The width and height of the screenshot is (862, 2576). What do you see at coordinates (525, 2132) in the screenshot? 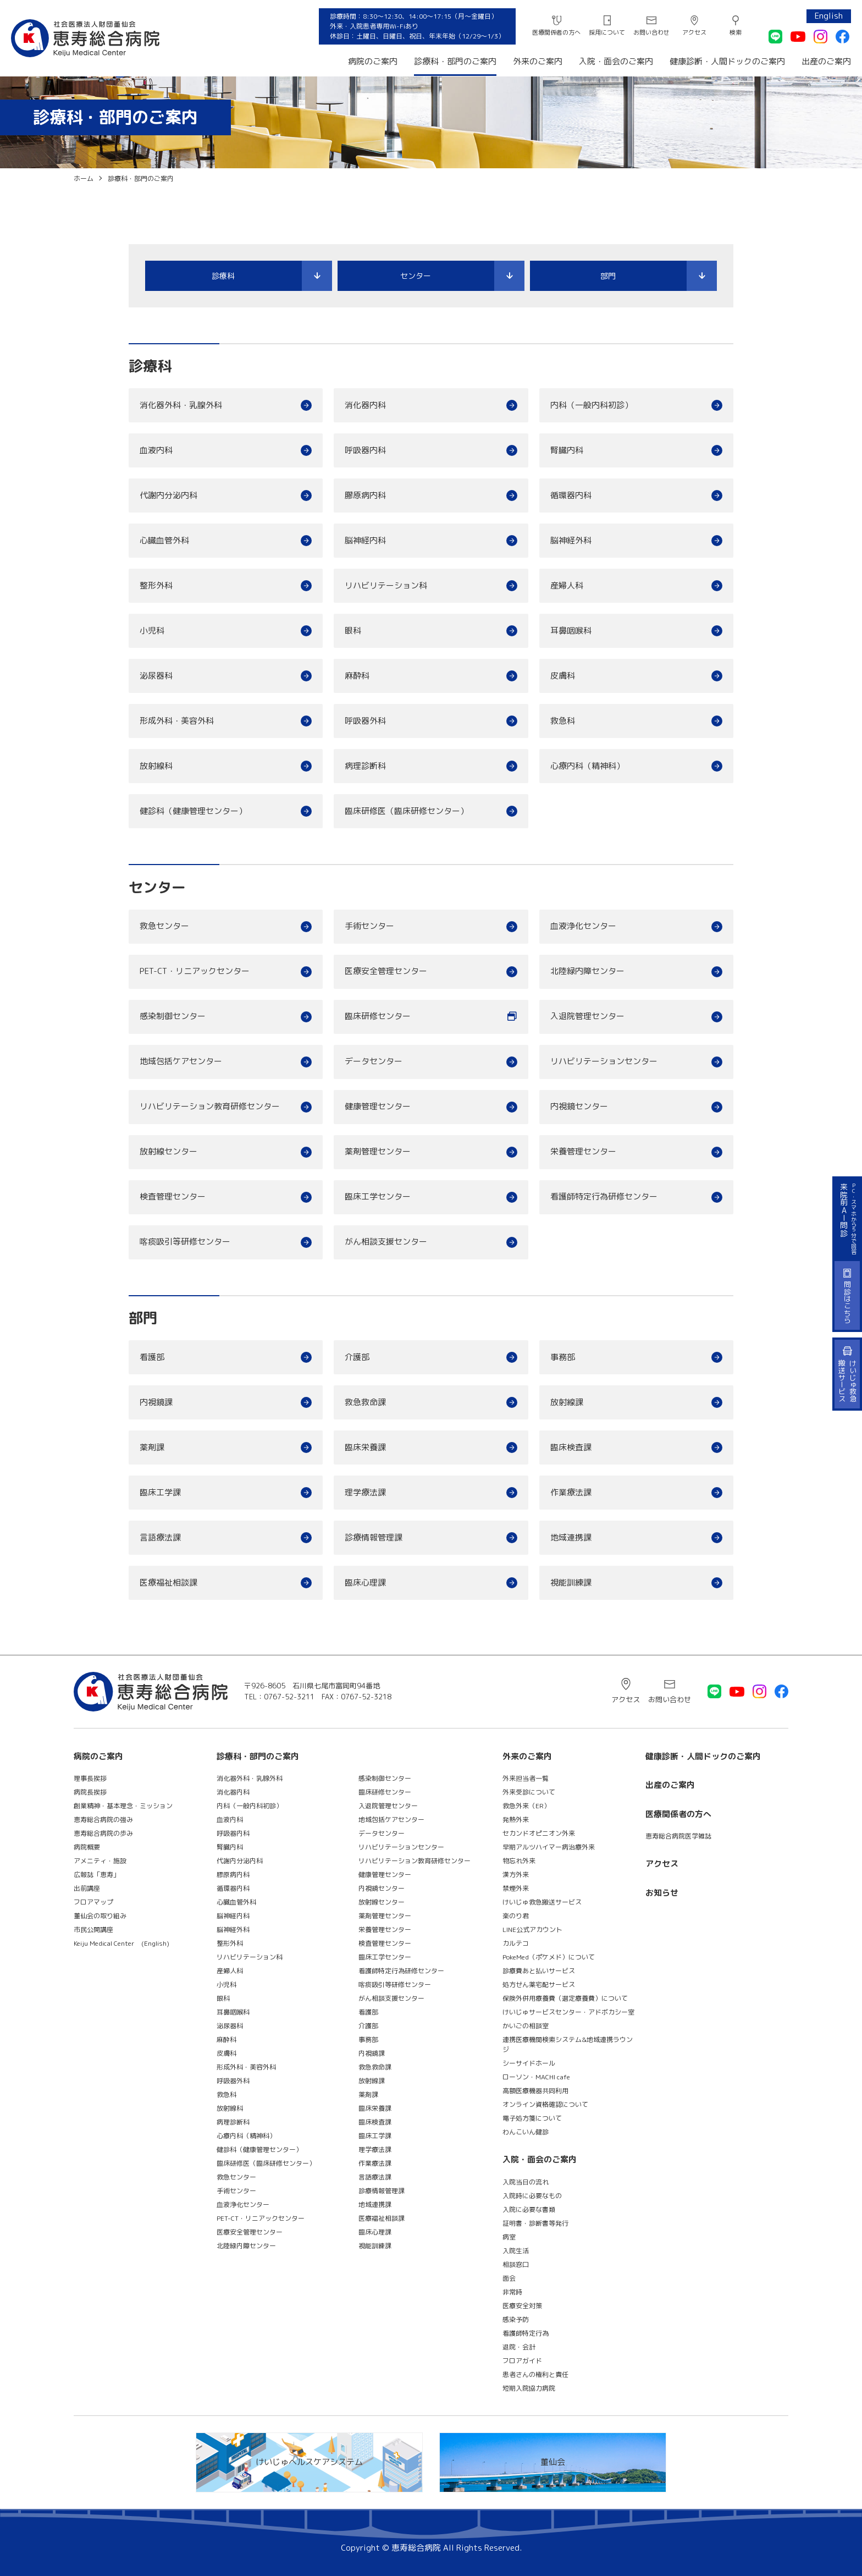
I see `わんこいん健診` at bounding box center [525, 2132].